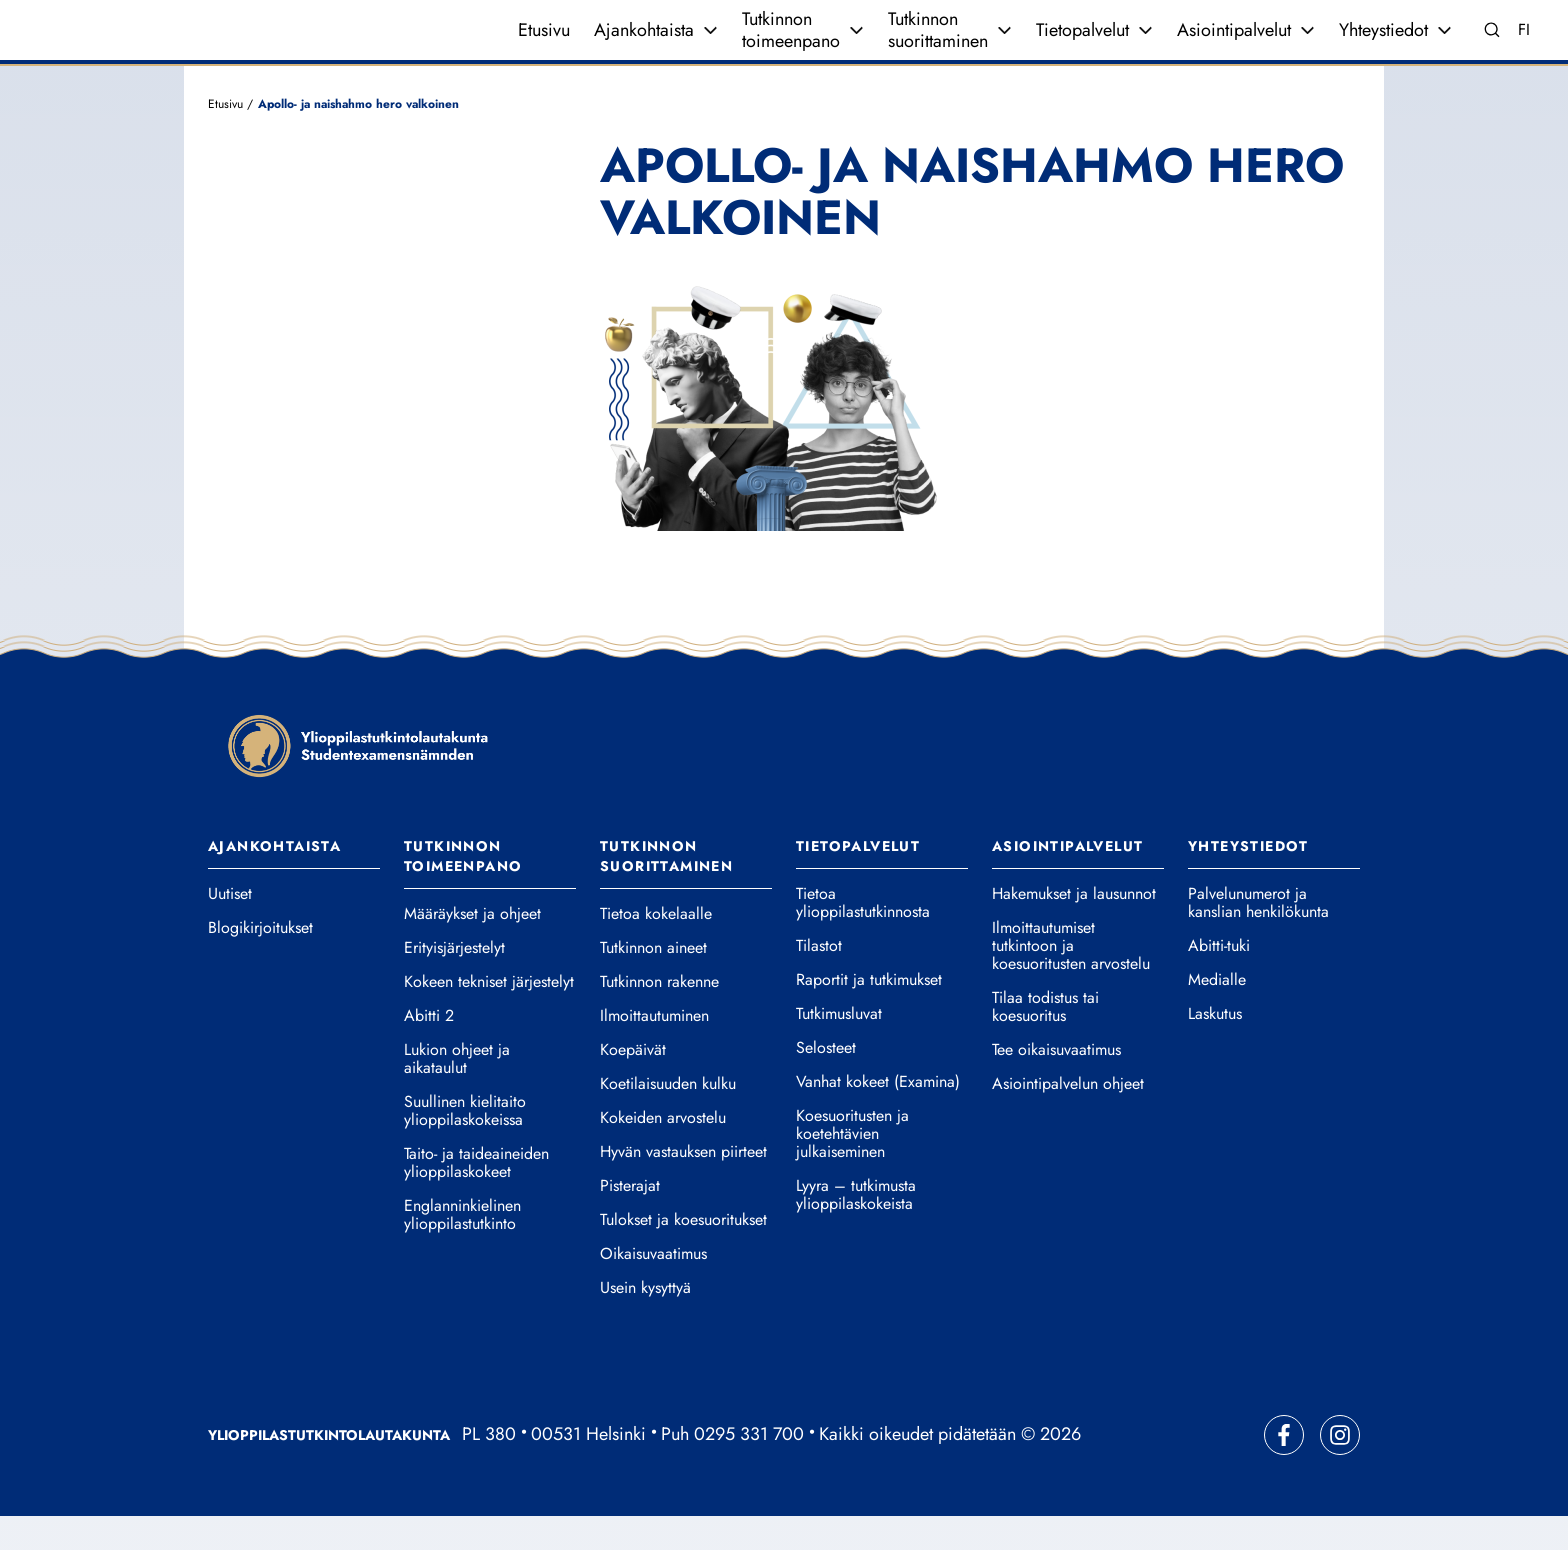 The height and width of the screenshot is (1550, 1568). I want to click on Taito- ja taideaineiden ylioppilaskokeet, so click(476, 1197).